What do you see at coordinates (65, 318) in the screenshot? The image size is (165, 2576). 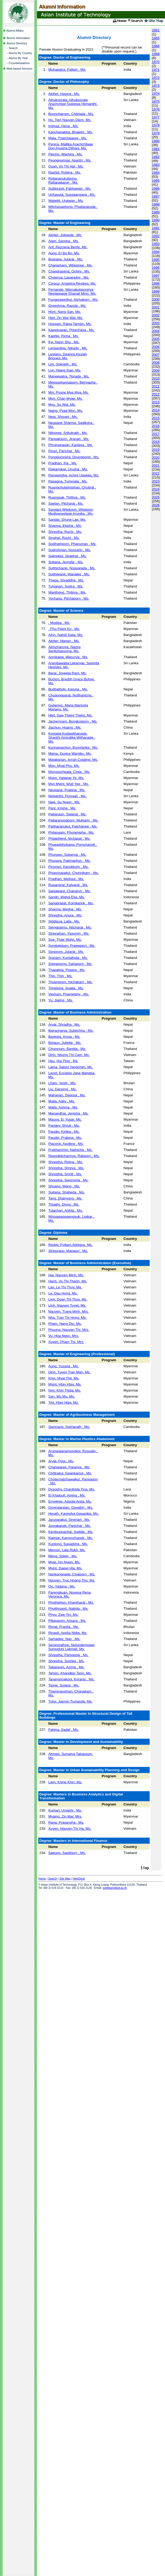 I see `Htet, Zin Wai Wai, Ms.` at bounding box center [65, 318].